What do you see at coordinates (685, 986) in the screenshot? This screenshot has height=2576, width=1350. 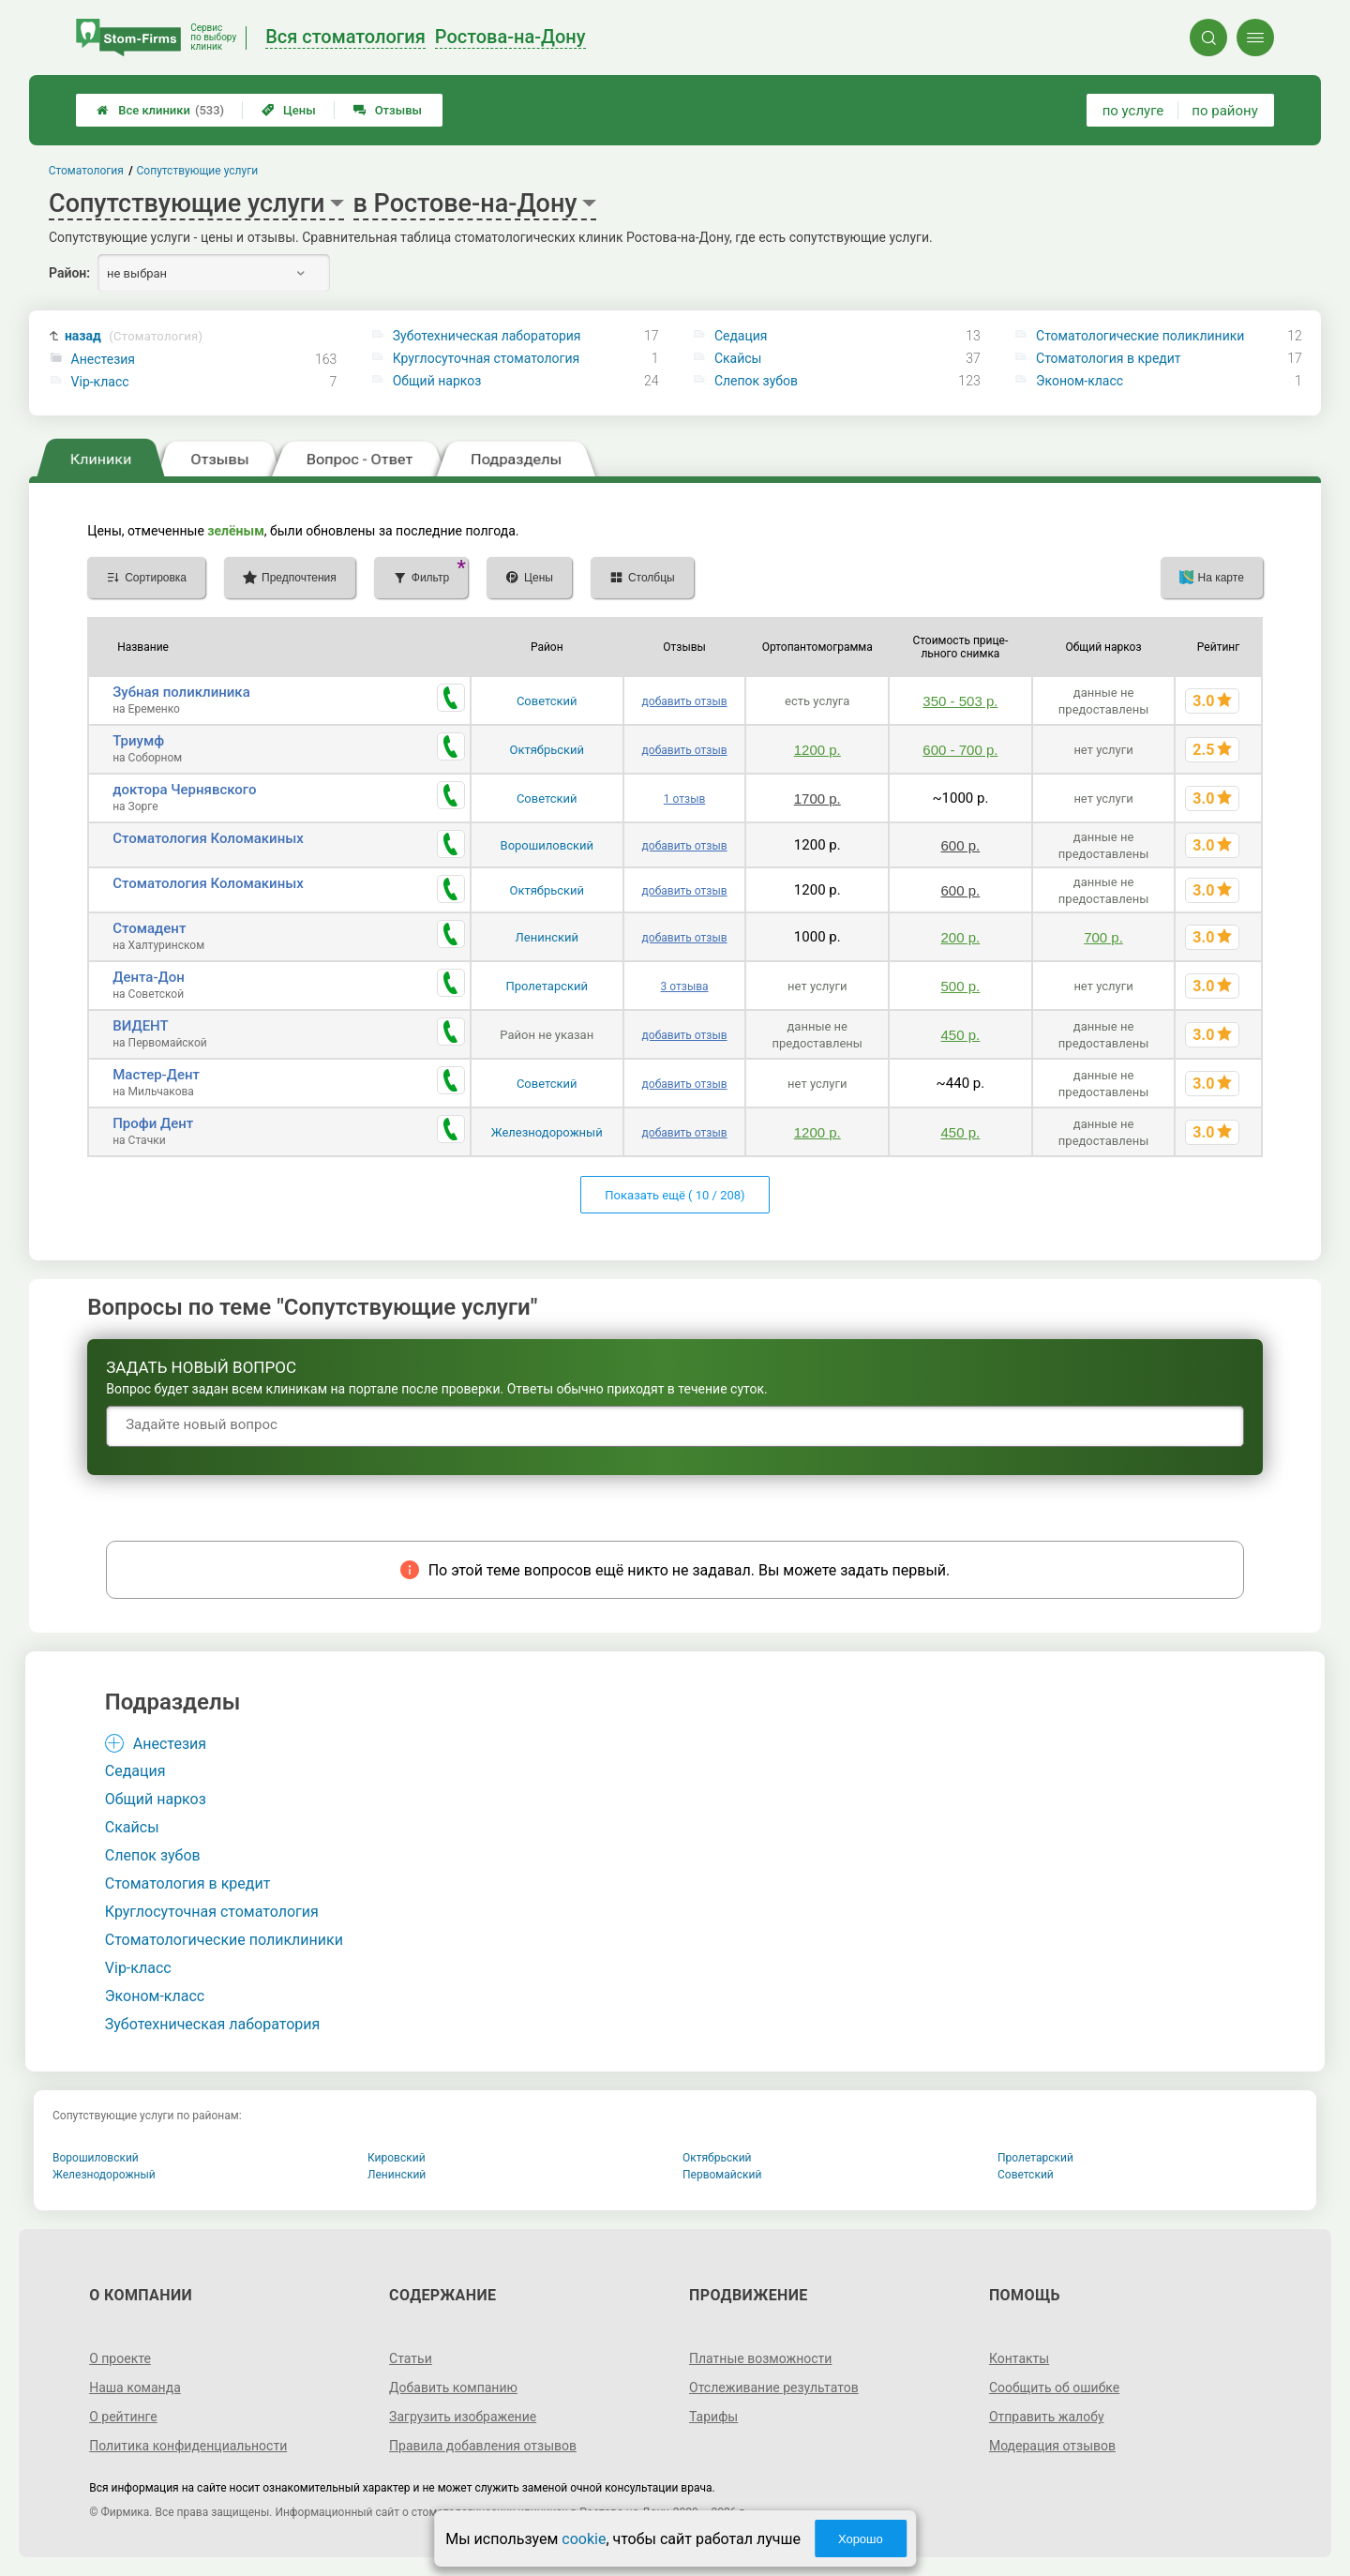 I see `3 отзыва` at bounding box center [685, 986].